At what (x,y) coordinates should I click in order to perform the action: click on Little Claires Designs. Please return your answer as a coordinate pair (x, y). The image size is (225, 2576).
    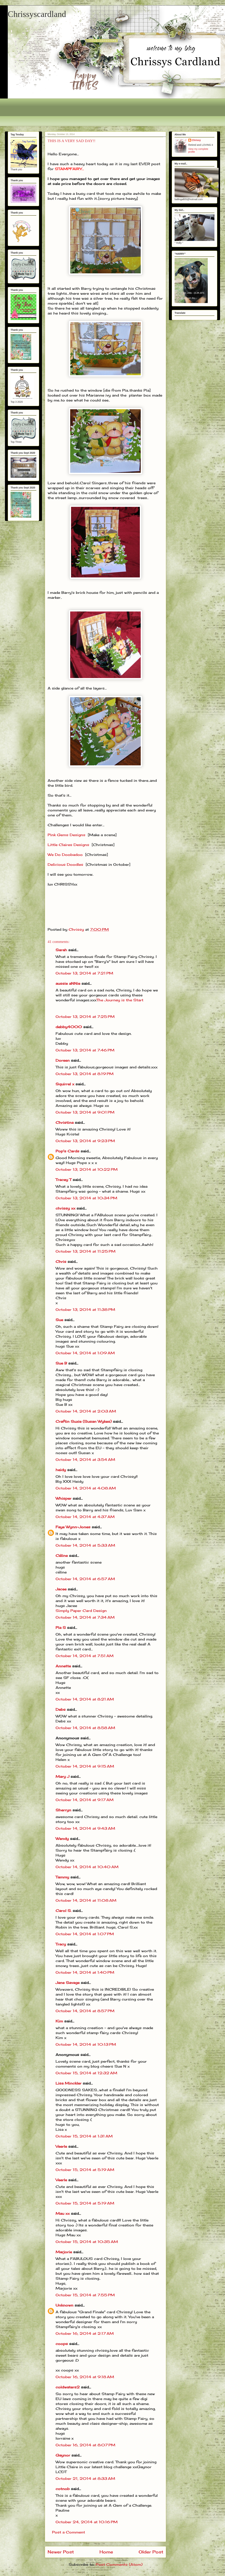
    Looking at the image, I should click on (68, 844).